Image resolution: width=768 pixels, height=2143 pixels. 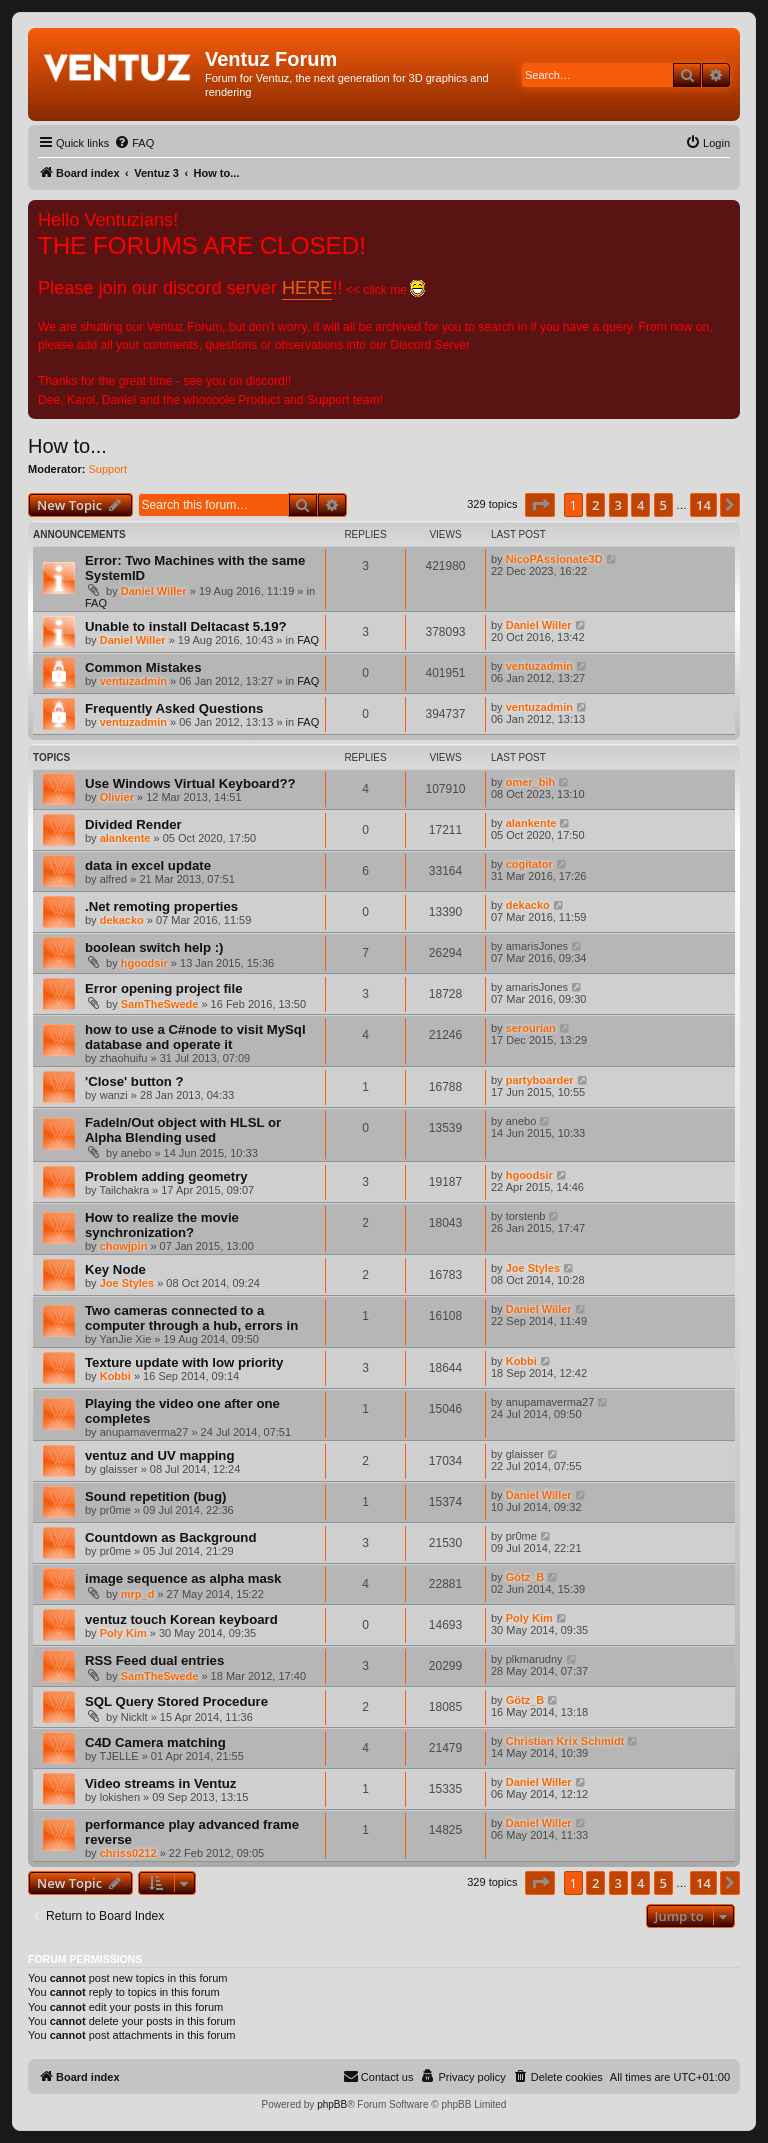 I want to click on How to realize the movie synchronization?, so click(x=162, y=1225).